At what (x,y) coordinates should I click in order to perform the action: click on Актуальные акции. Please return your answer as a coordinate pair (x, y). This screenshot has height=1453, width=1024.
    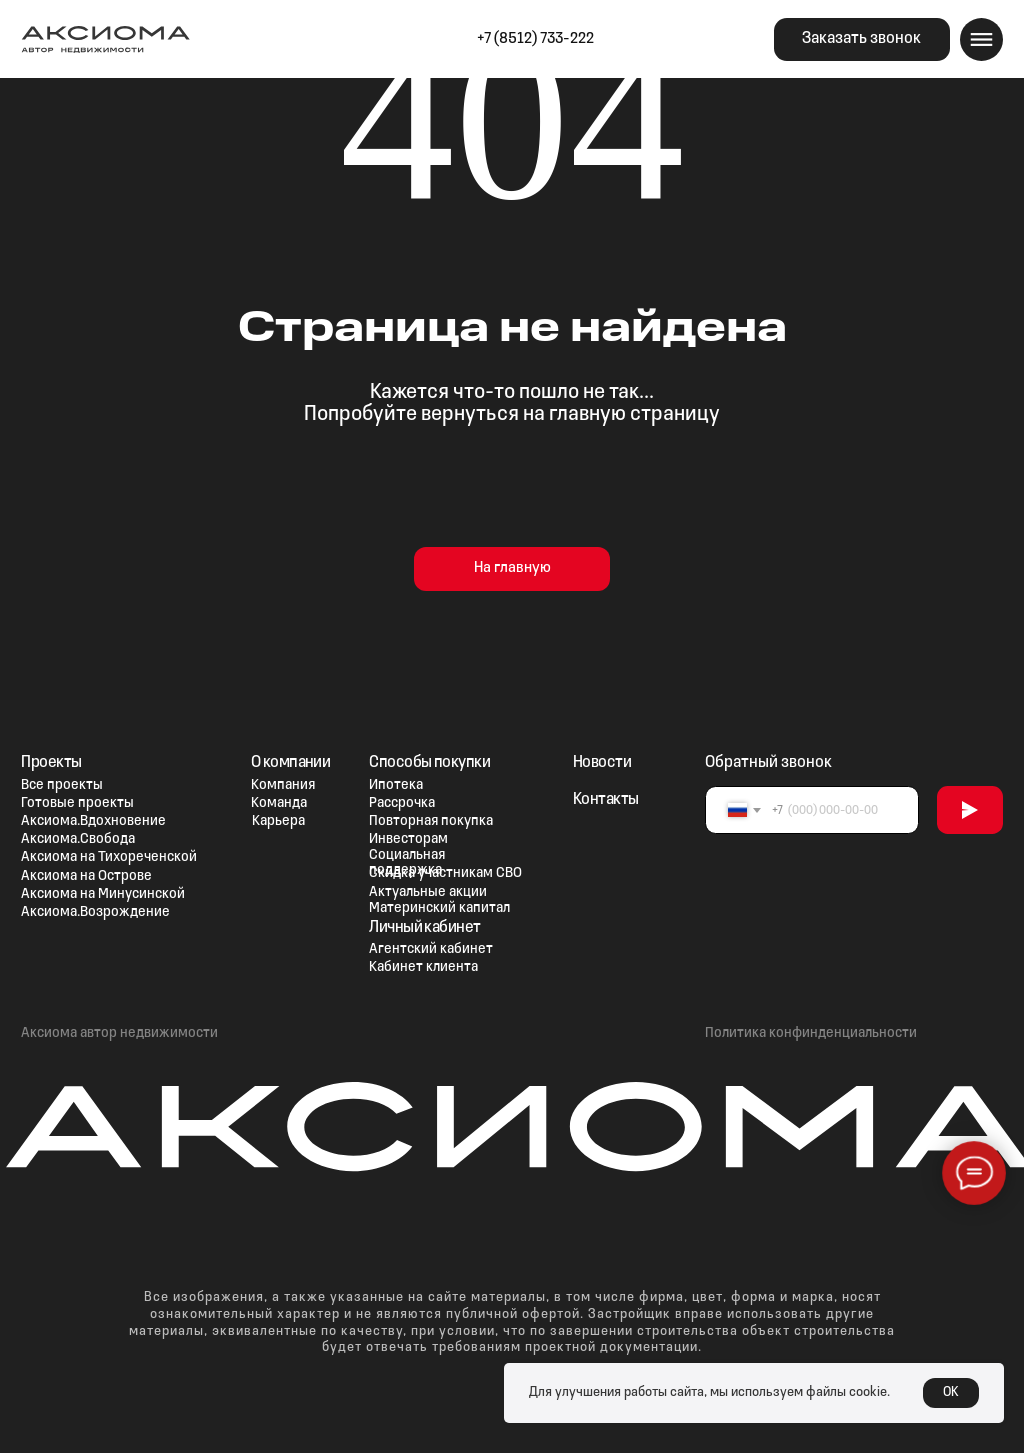
    Looking at the image, I should click on (428, 892).